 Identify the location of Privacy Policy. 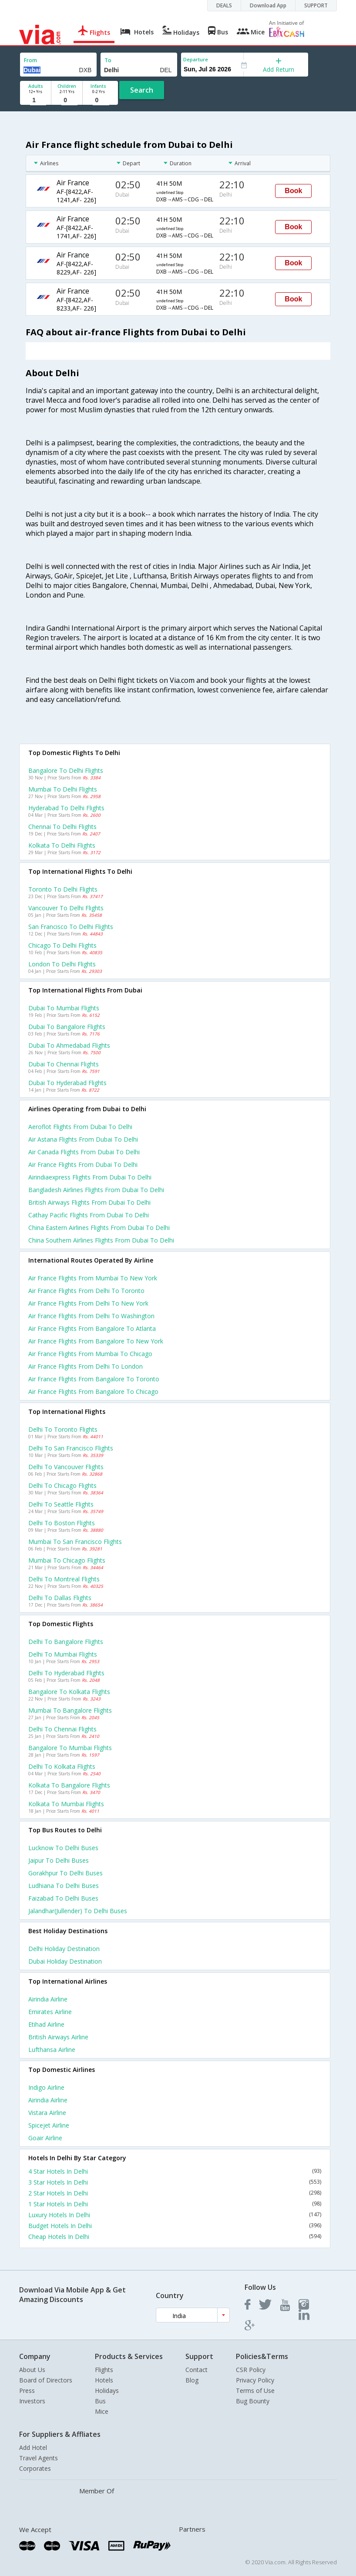
(255, 2380).